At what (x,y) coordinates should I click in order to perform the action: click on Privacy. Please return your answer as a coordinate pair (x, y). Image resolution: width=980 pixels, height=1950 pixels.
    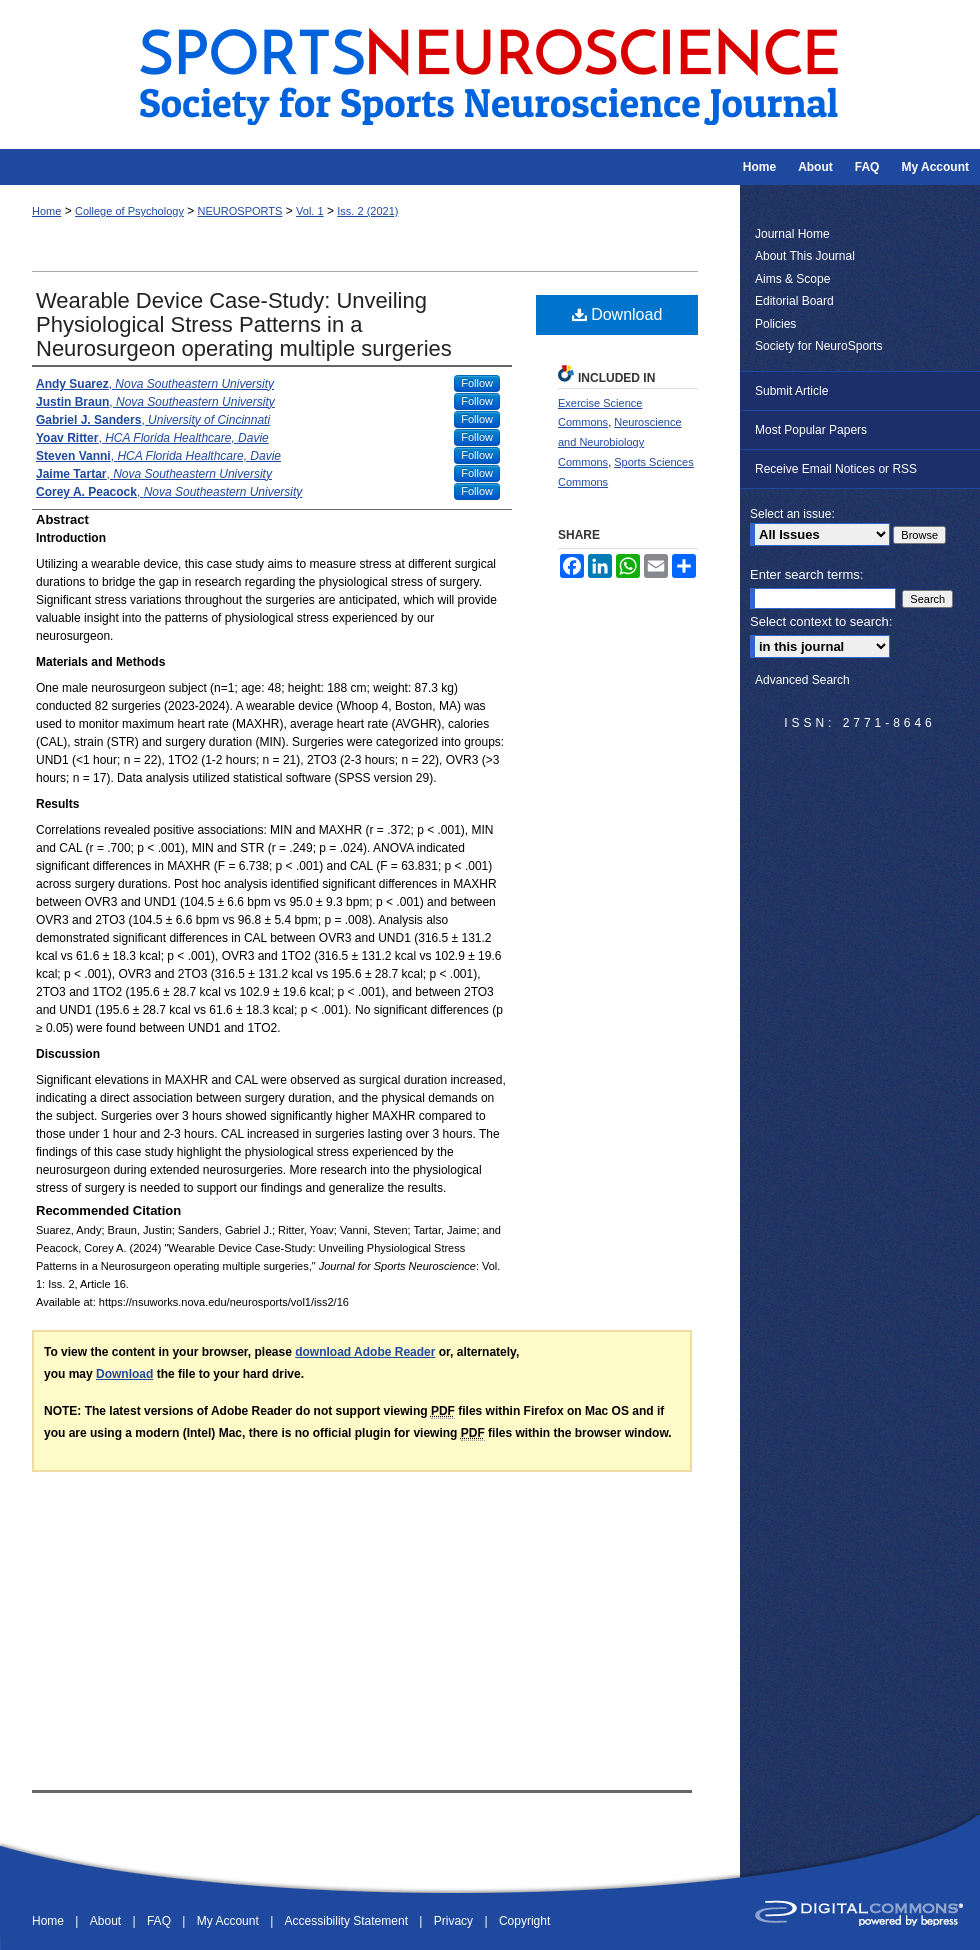
    Looking at the image, I should click on (455, 1921).